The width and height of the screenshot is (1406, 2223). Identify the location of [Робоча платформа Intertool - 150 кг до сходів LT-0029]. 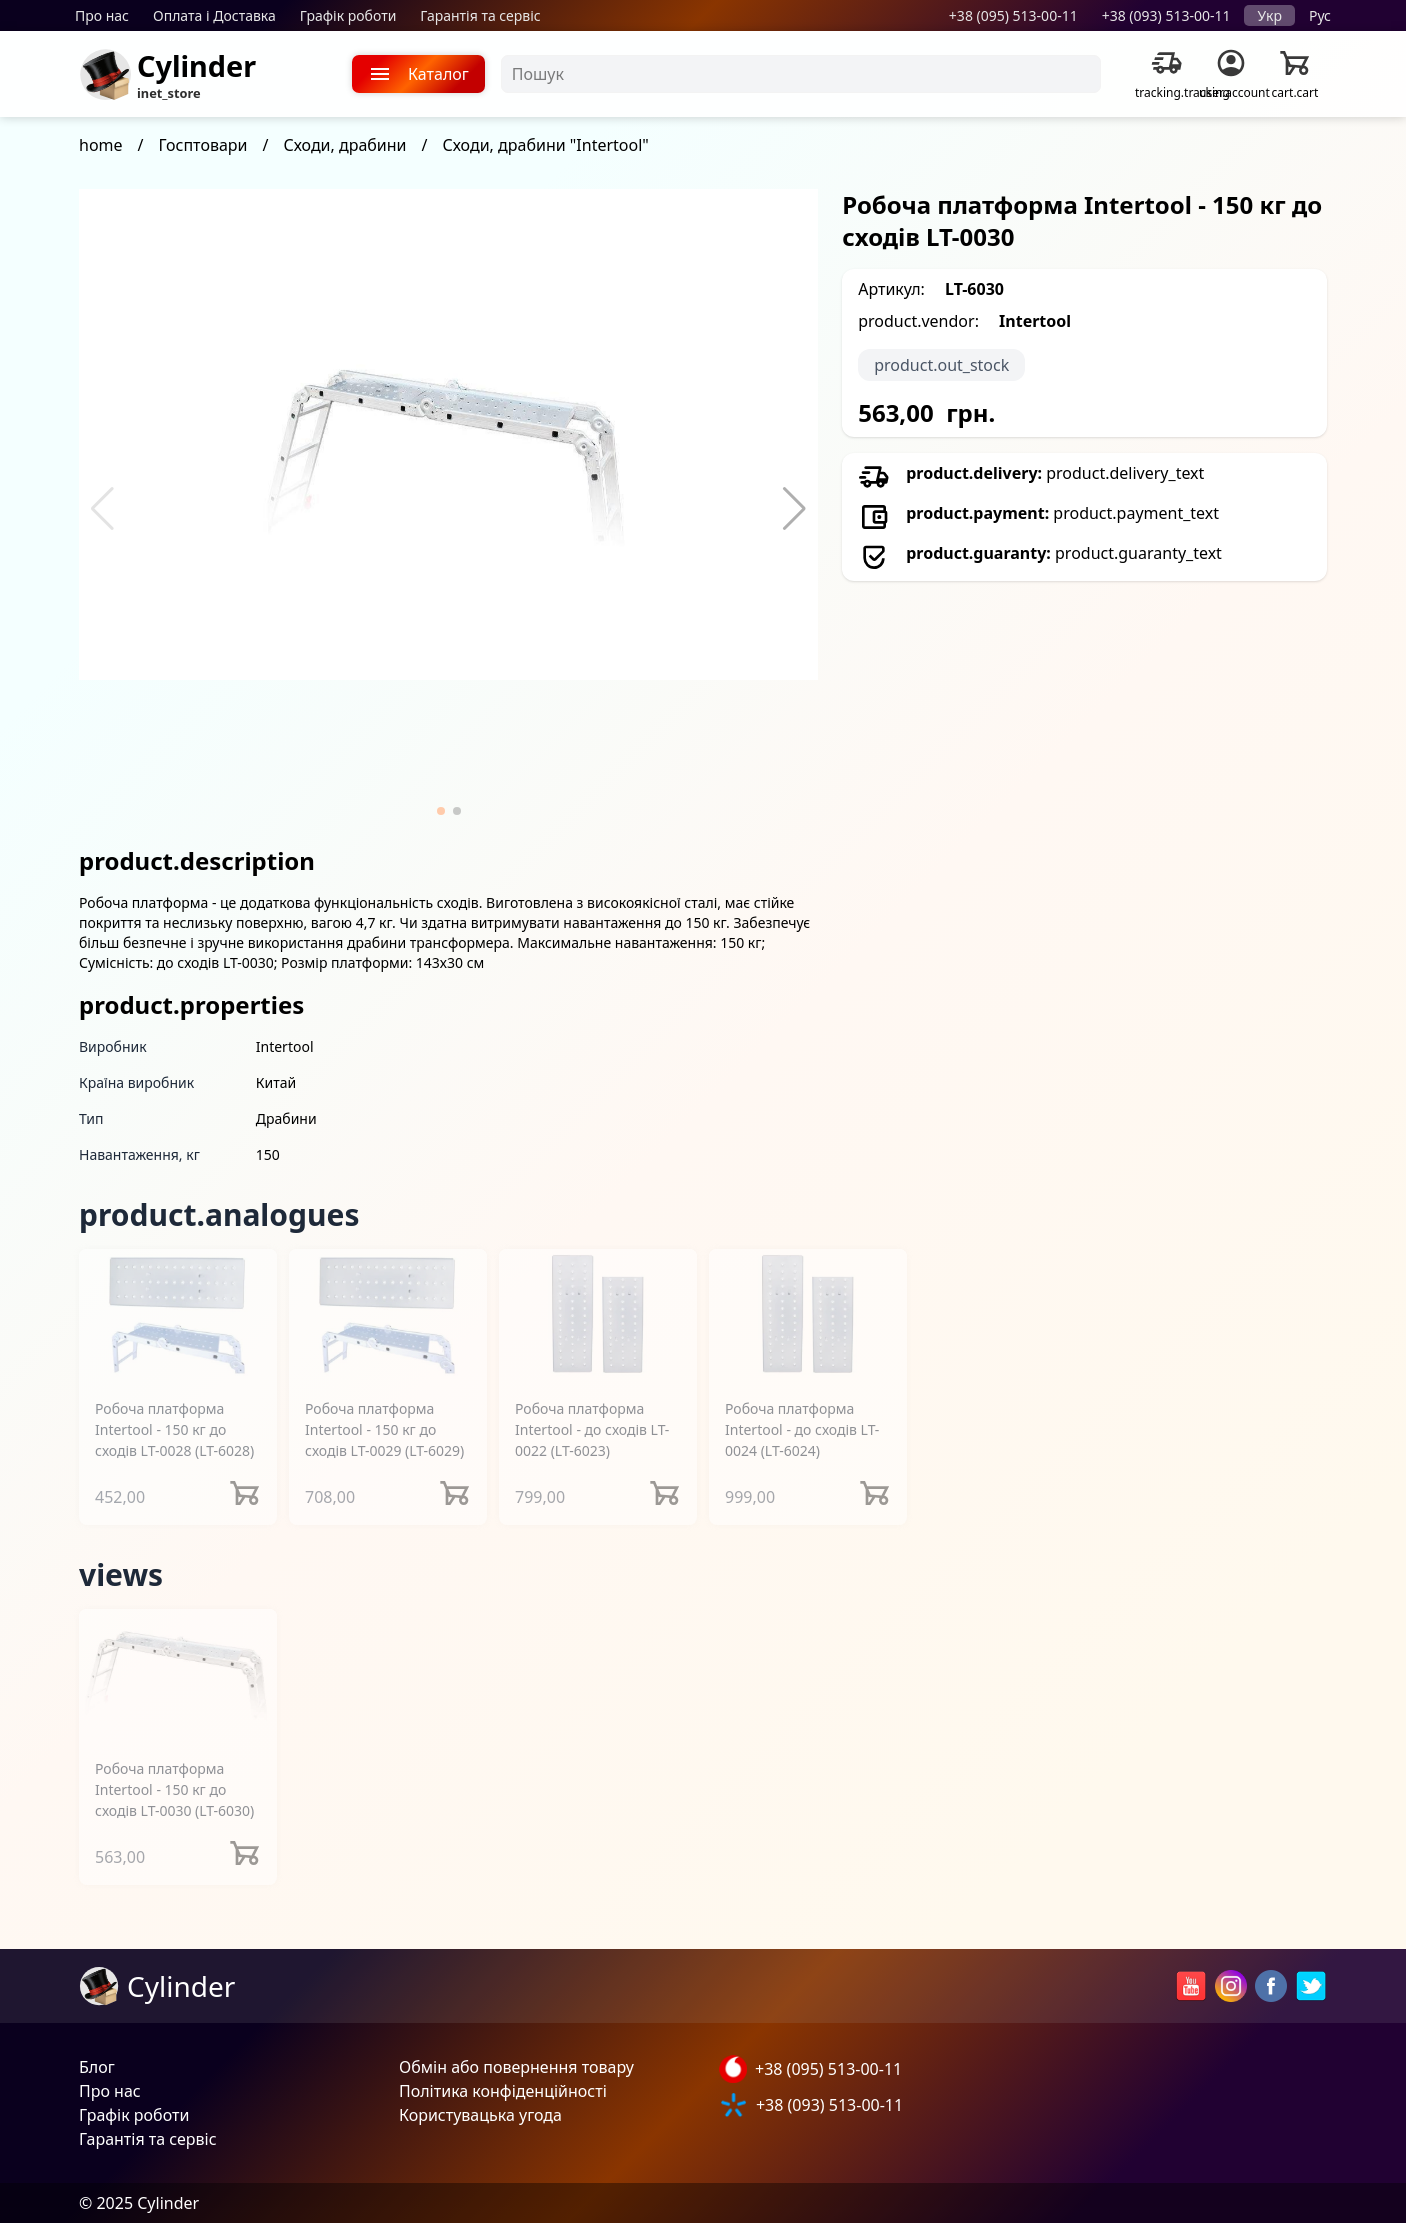
(388, 1315).